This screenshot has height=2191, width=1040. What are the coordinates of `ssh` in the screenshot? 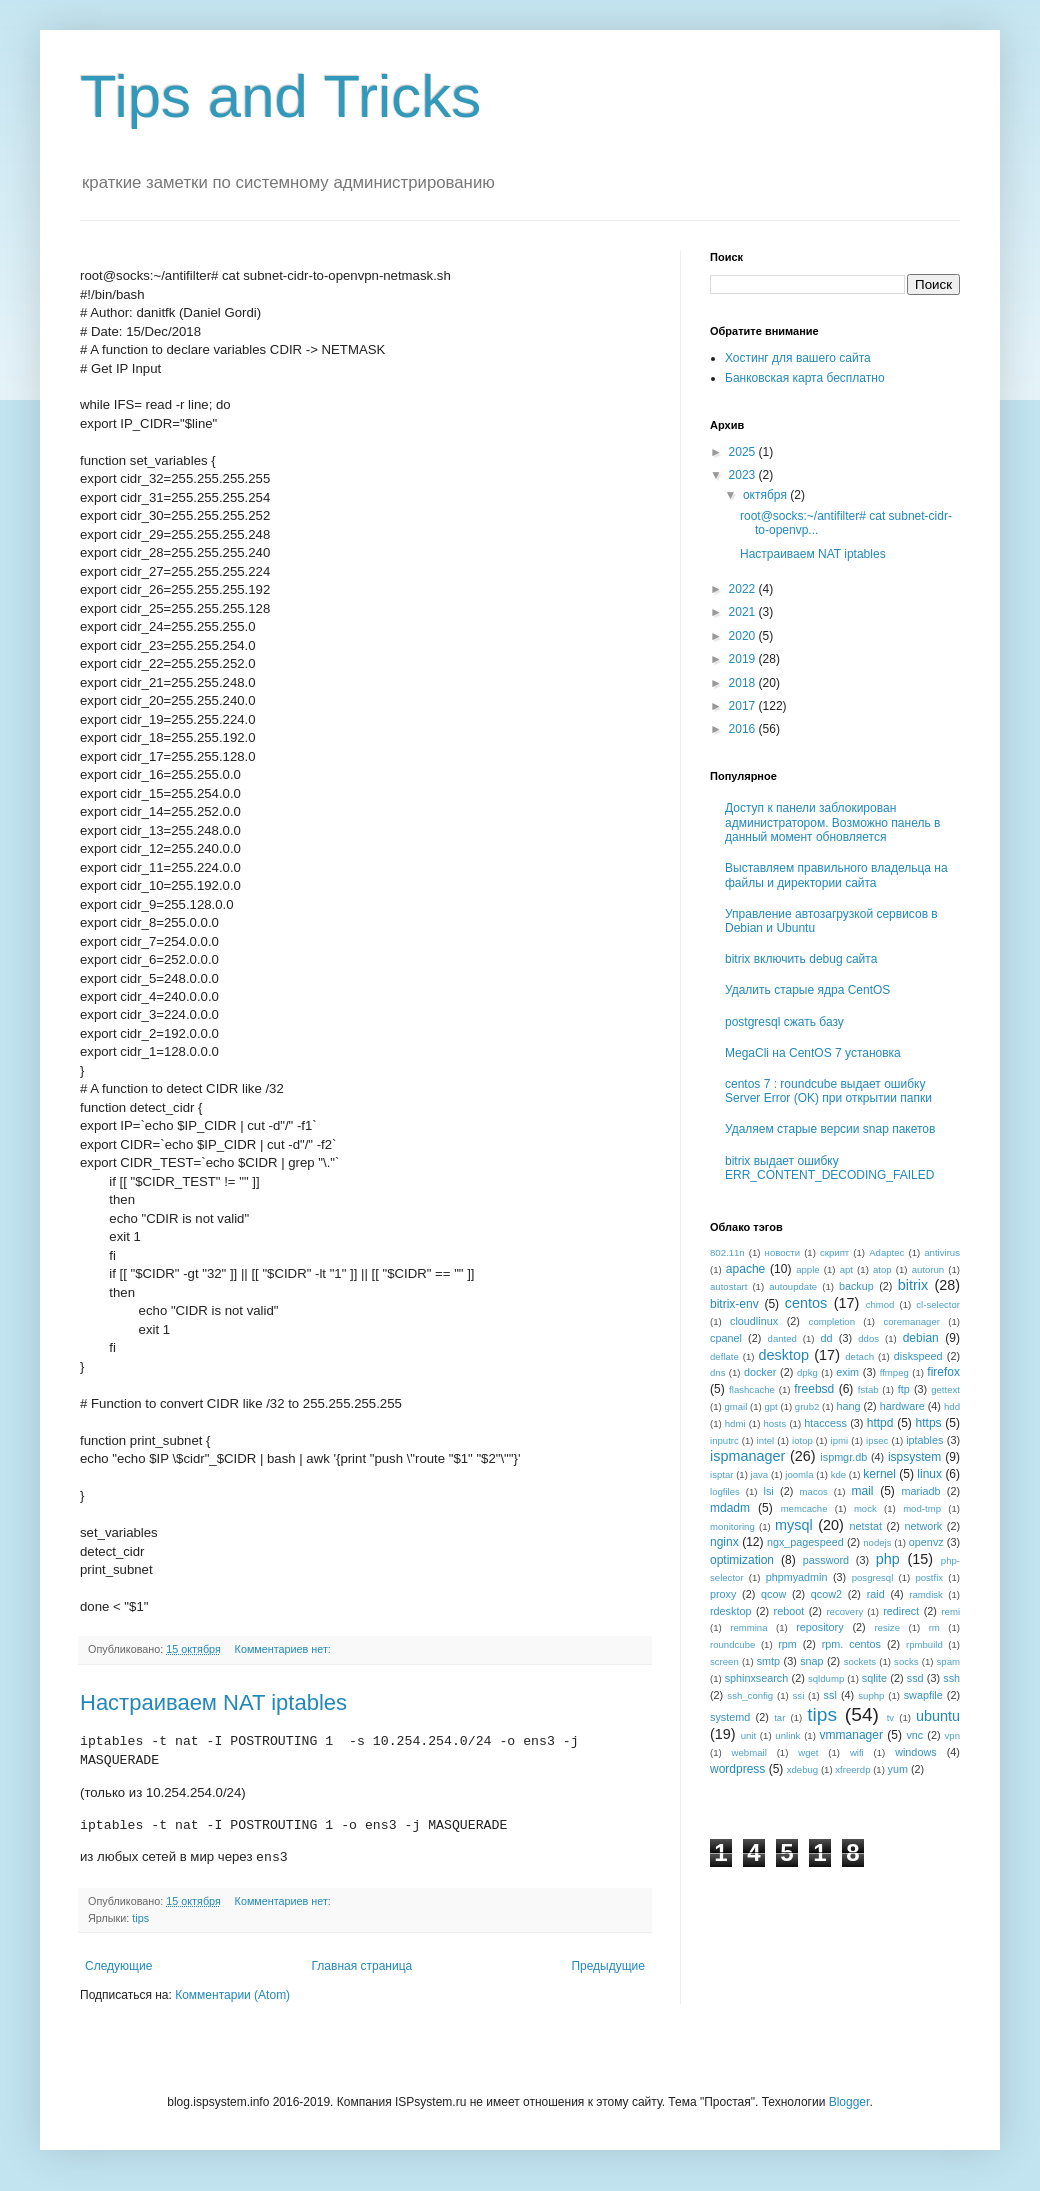 It's located at (951, 1678).